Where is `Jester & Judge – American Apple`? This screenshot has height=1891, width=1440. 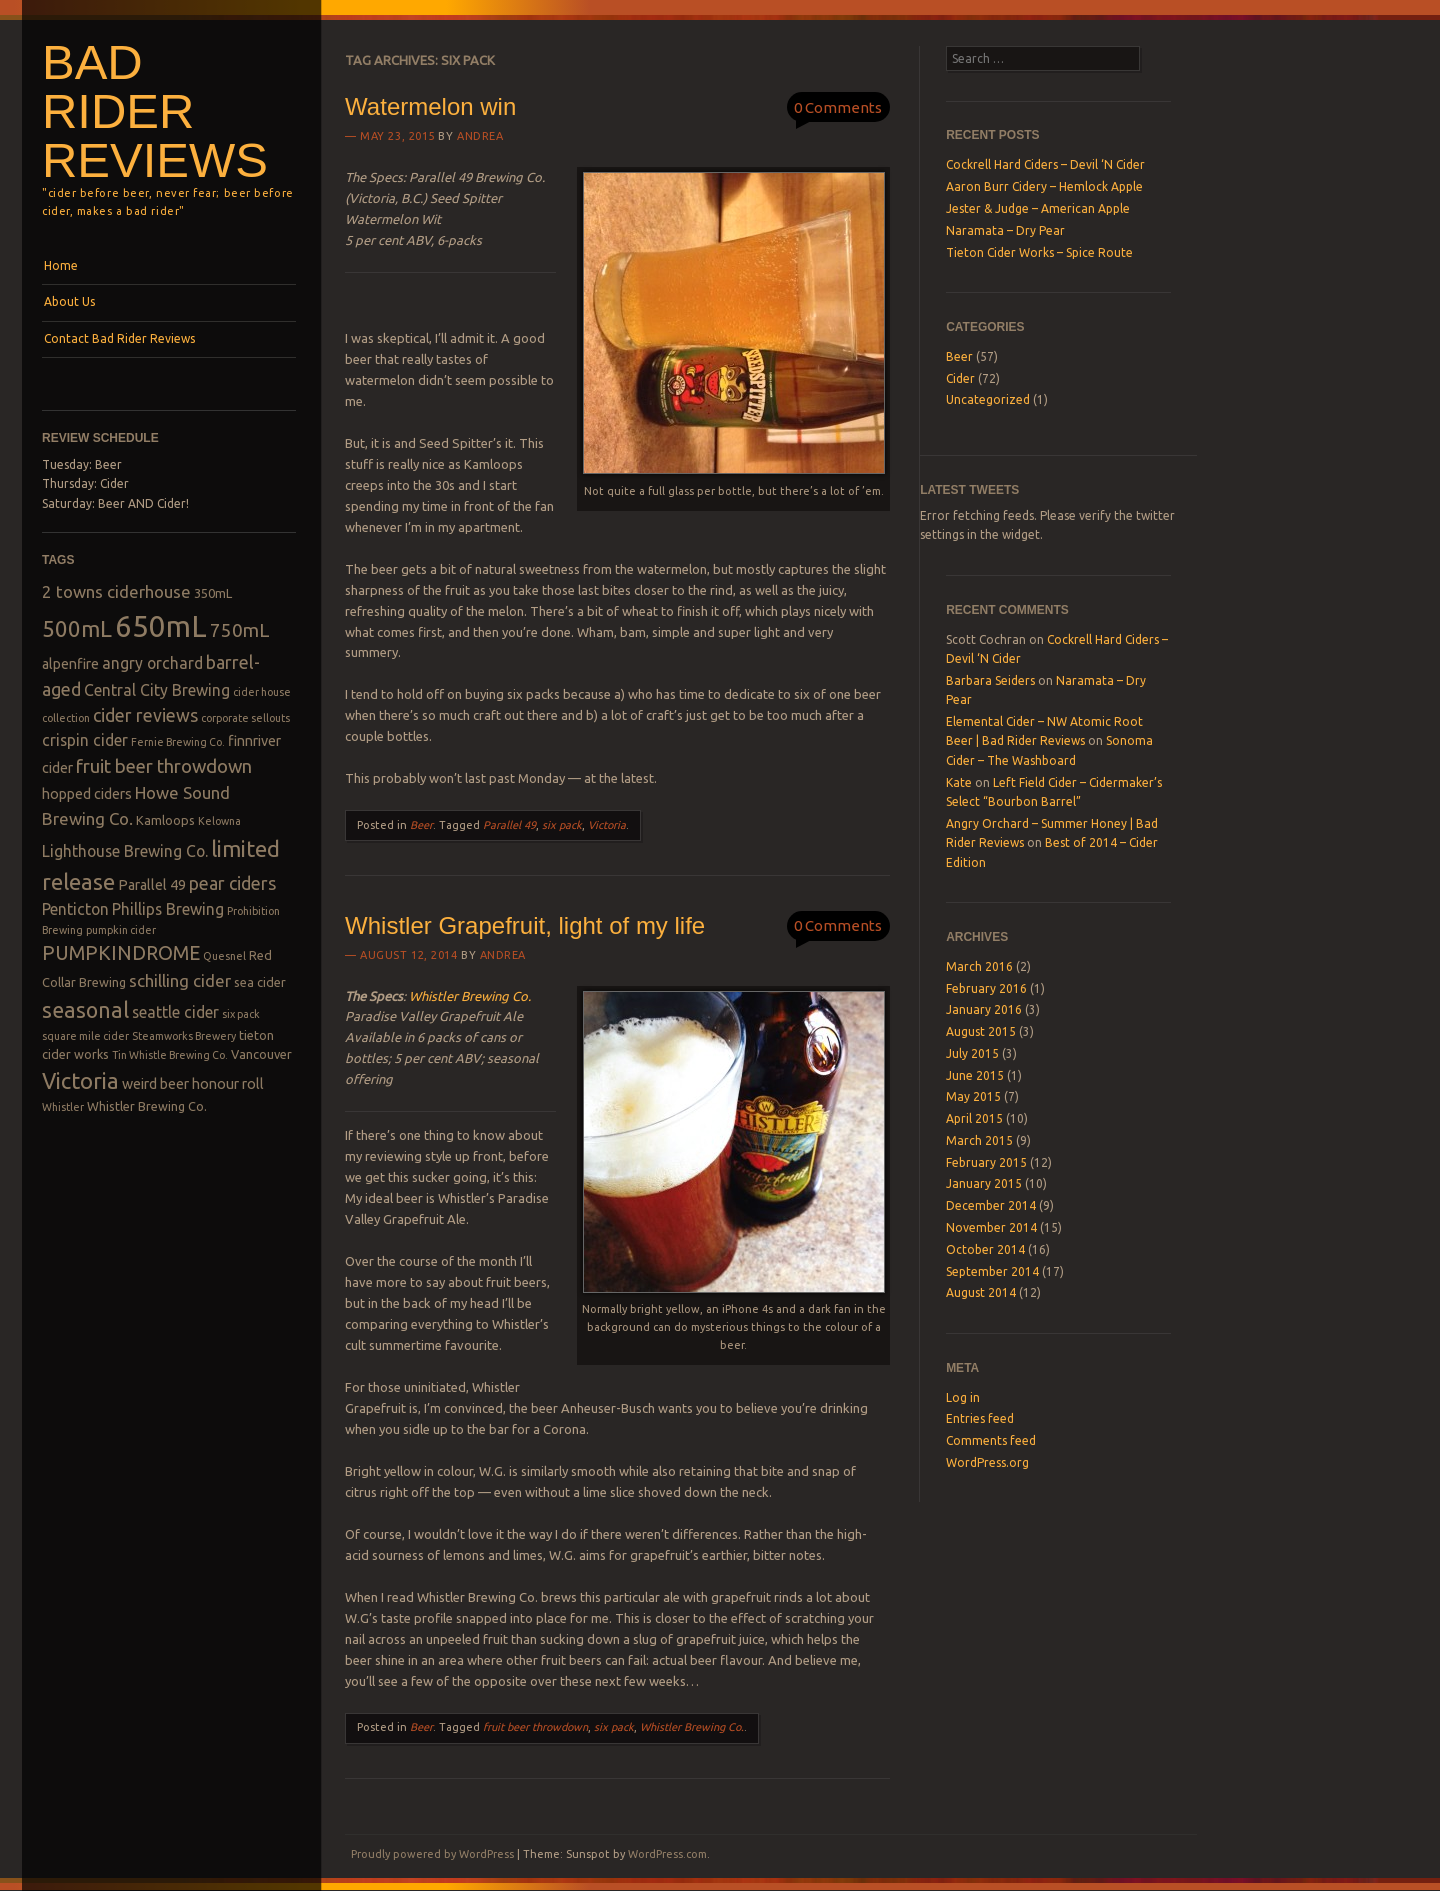 Jester & Judge – American Apple is located at coordinates (1038, 208).